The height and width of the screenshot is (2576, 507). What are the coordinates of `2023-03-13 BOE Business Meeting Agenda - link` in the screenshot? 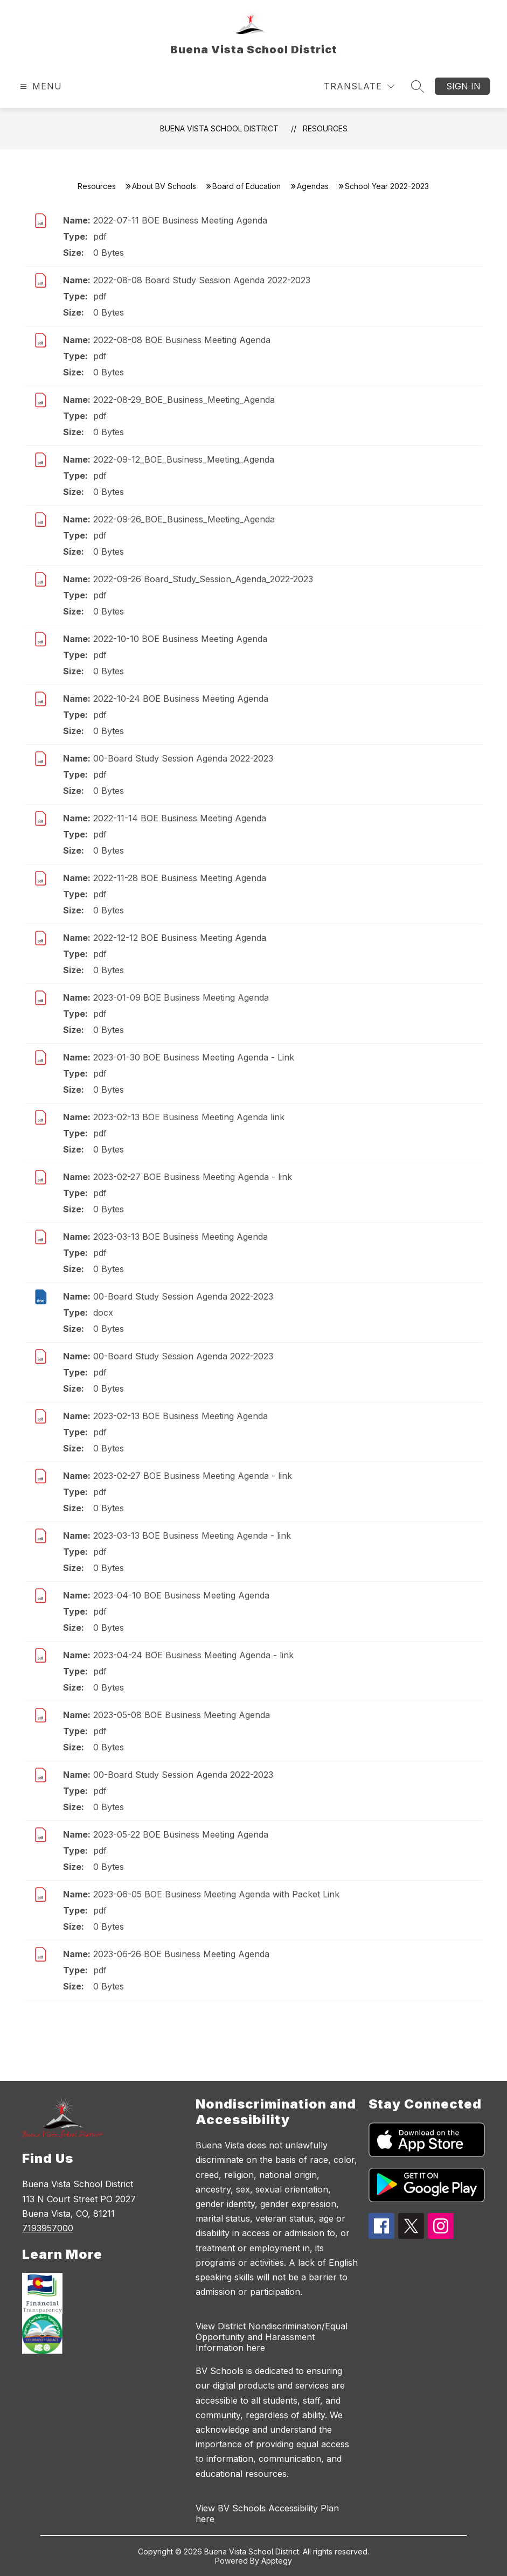 It's located at (192, 1535).